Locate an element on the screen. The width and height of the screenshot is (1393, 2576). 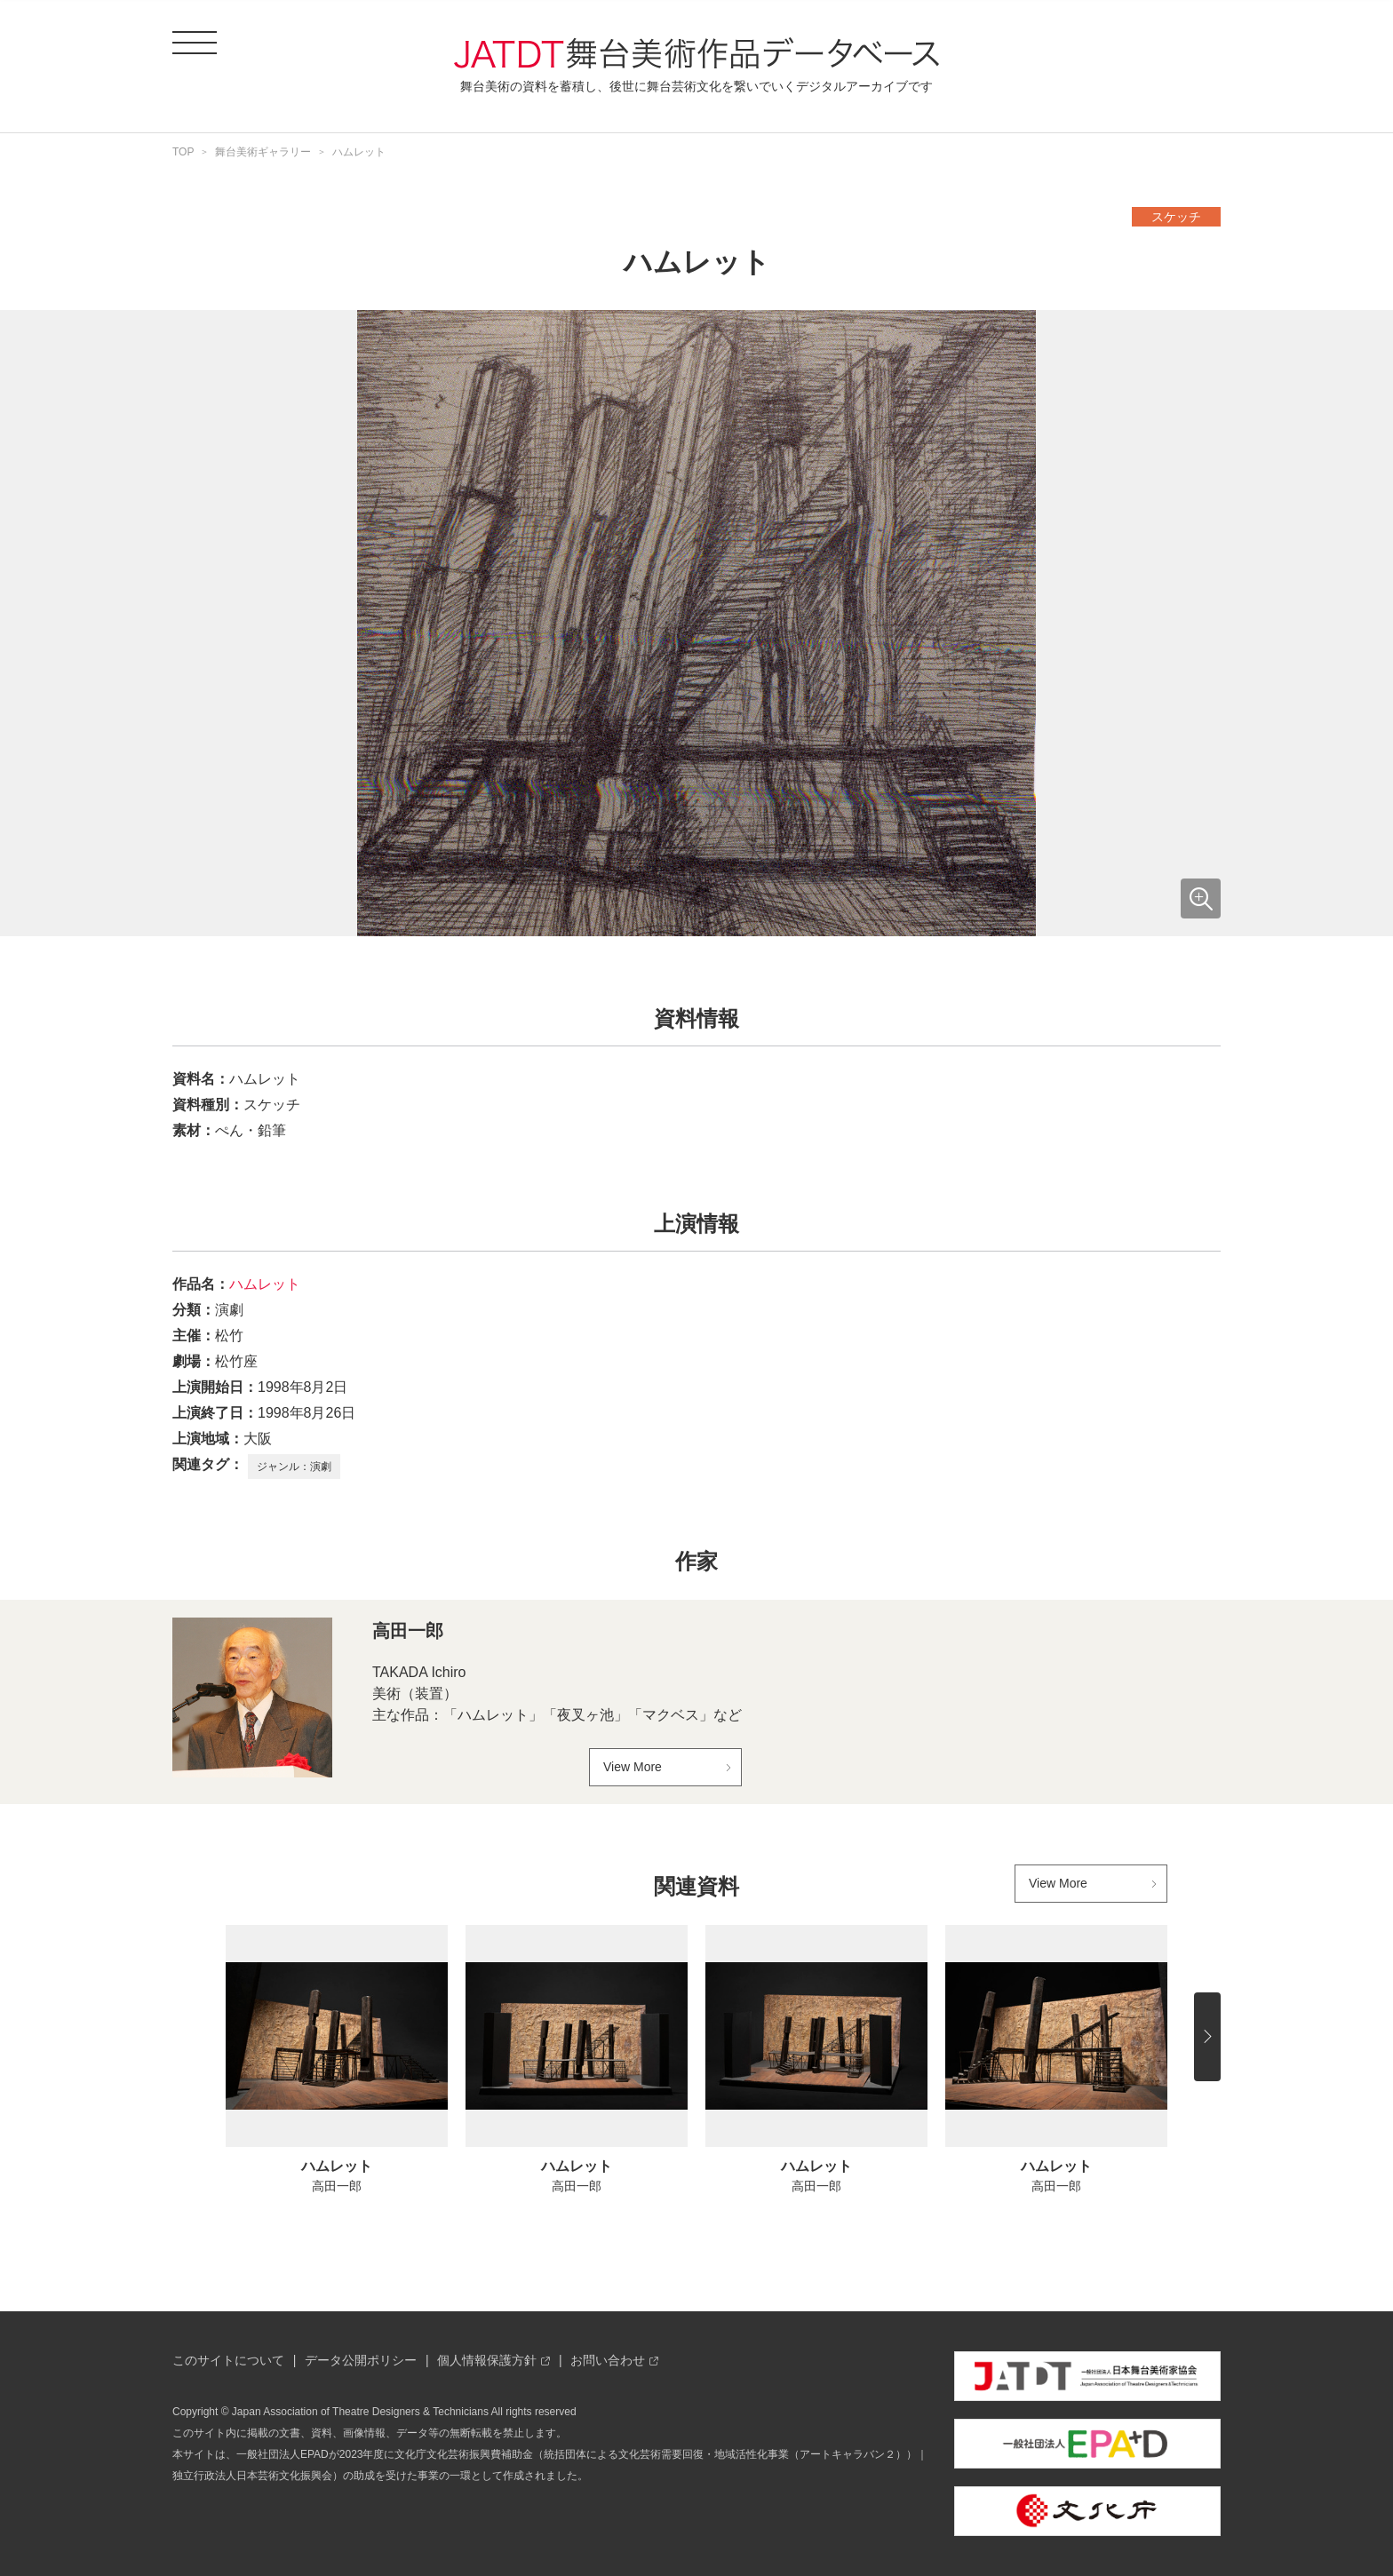
ハムレット is located at coordinates (264, 1284).